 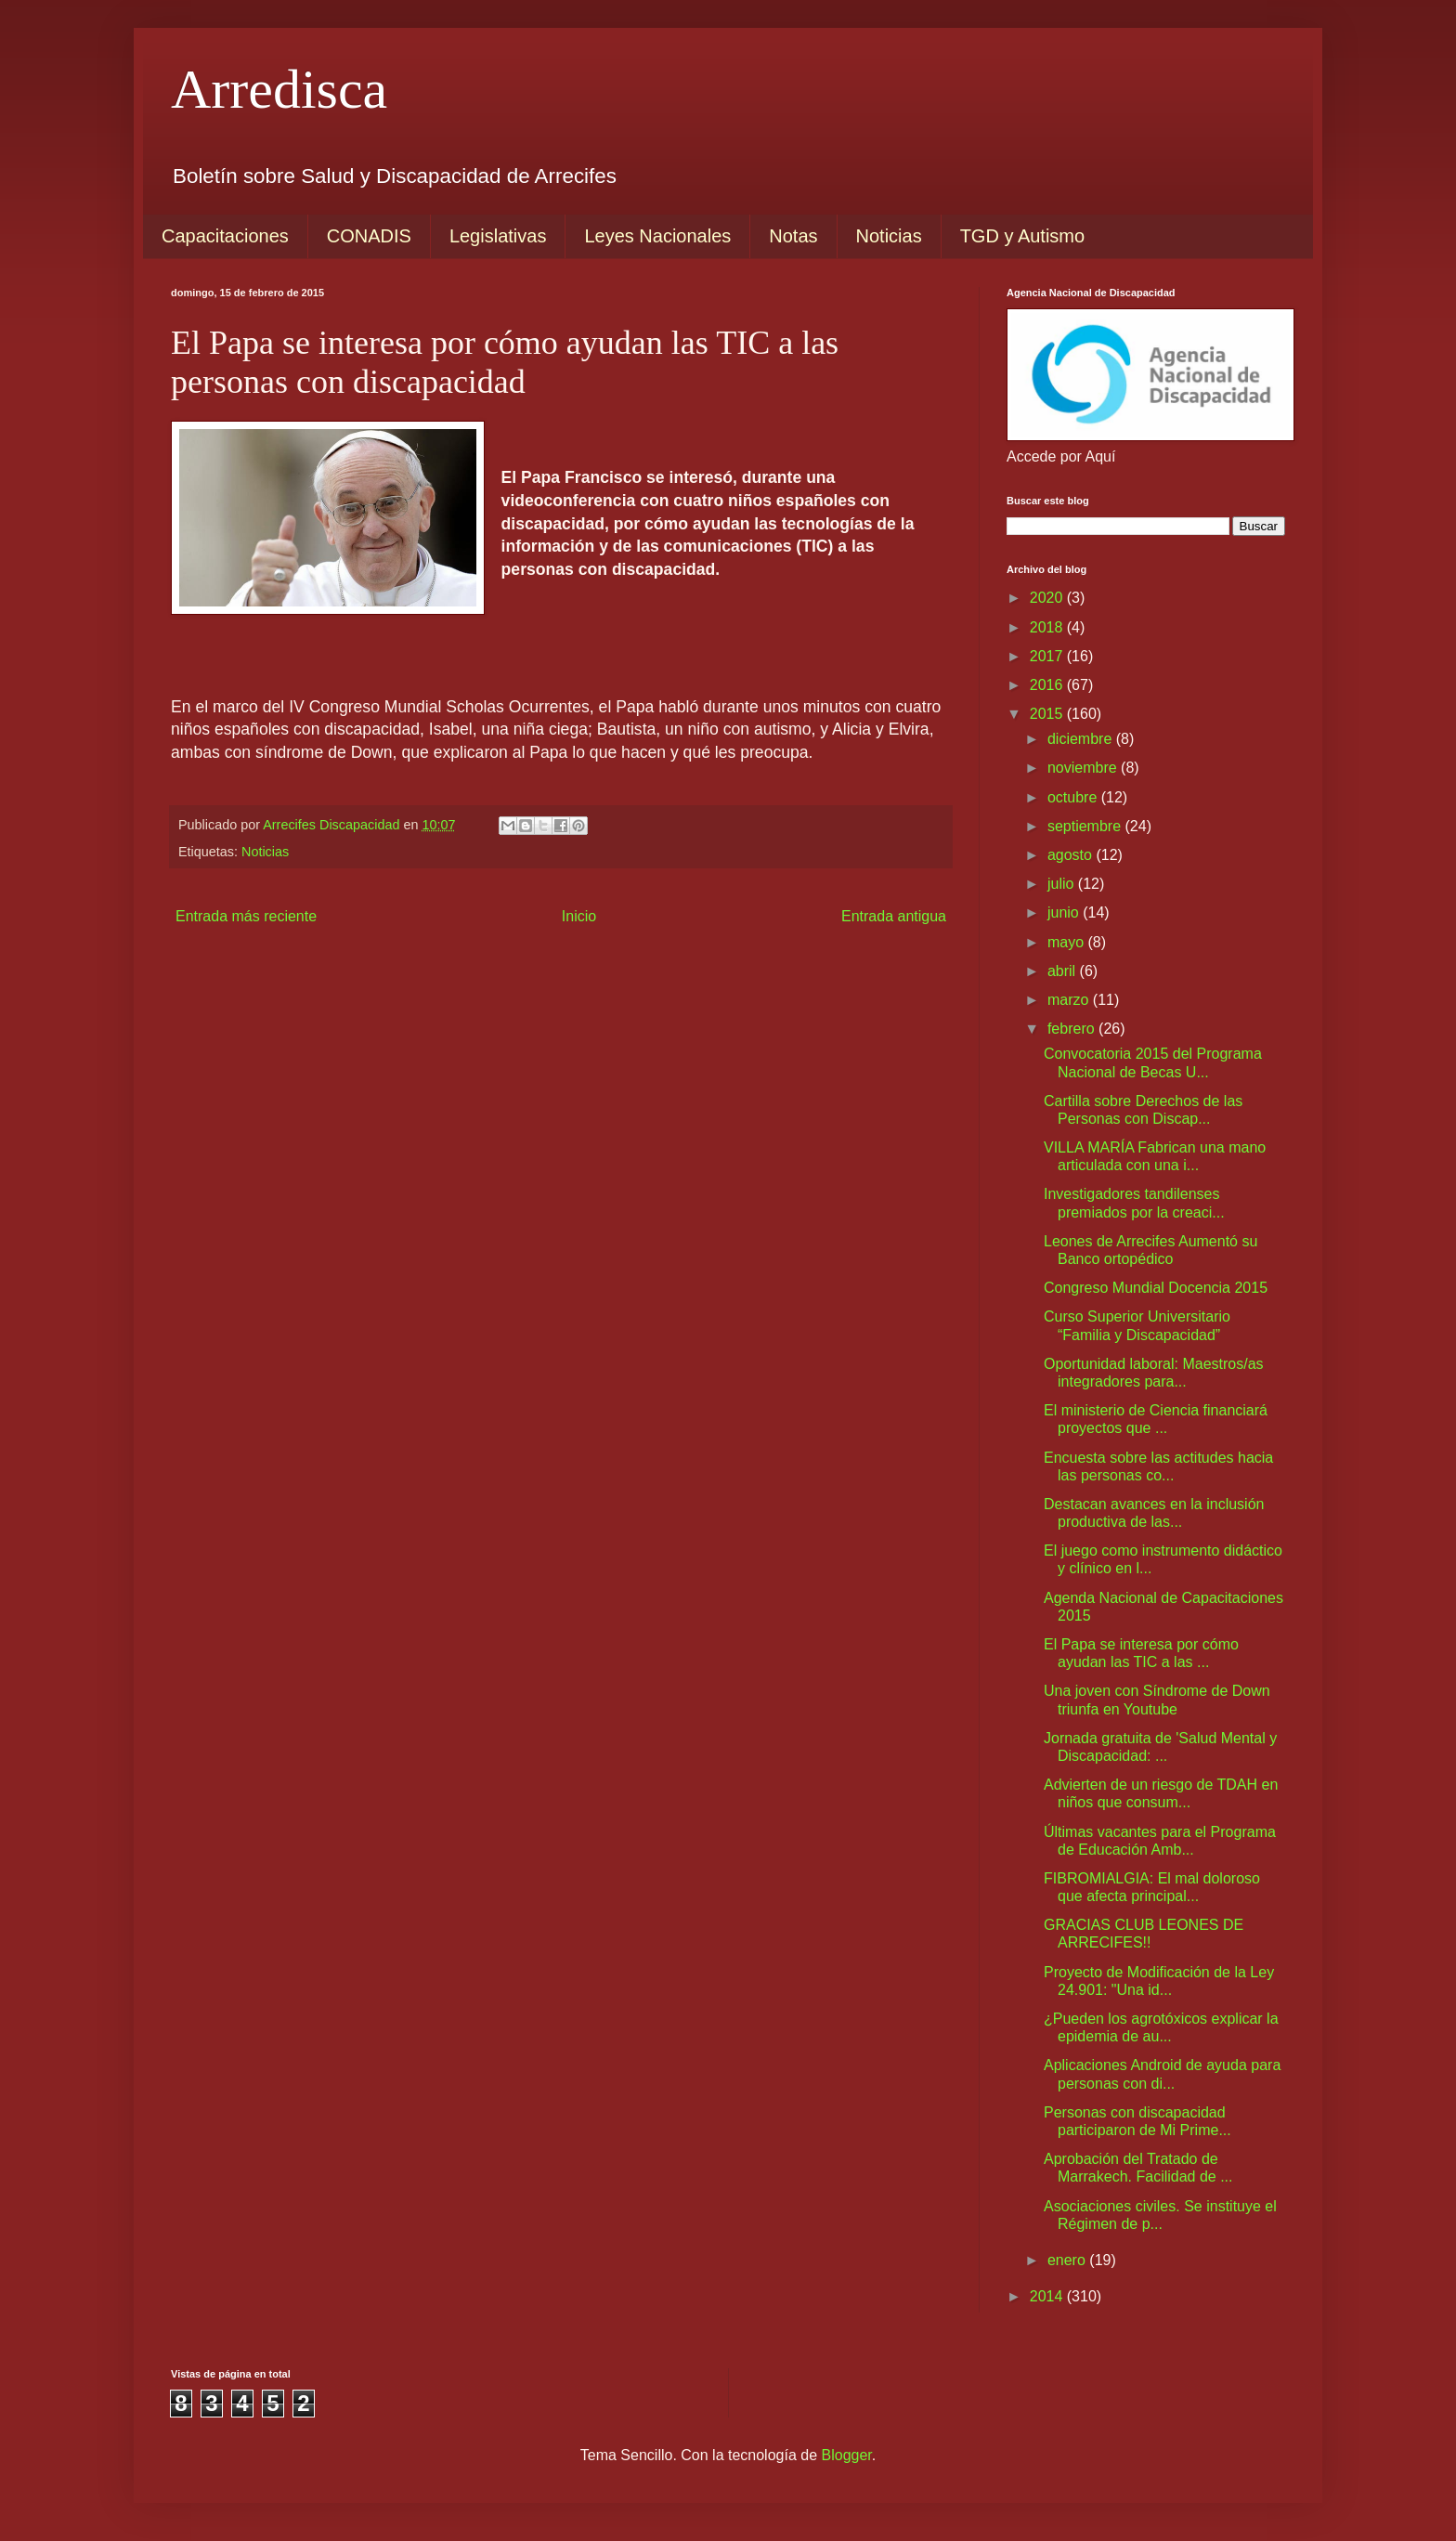 I want to click on Notas, so click(x=793, y=236).